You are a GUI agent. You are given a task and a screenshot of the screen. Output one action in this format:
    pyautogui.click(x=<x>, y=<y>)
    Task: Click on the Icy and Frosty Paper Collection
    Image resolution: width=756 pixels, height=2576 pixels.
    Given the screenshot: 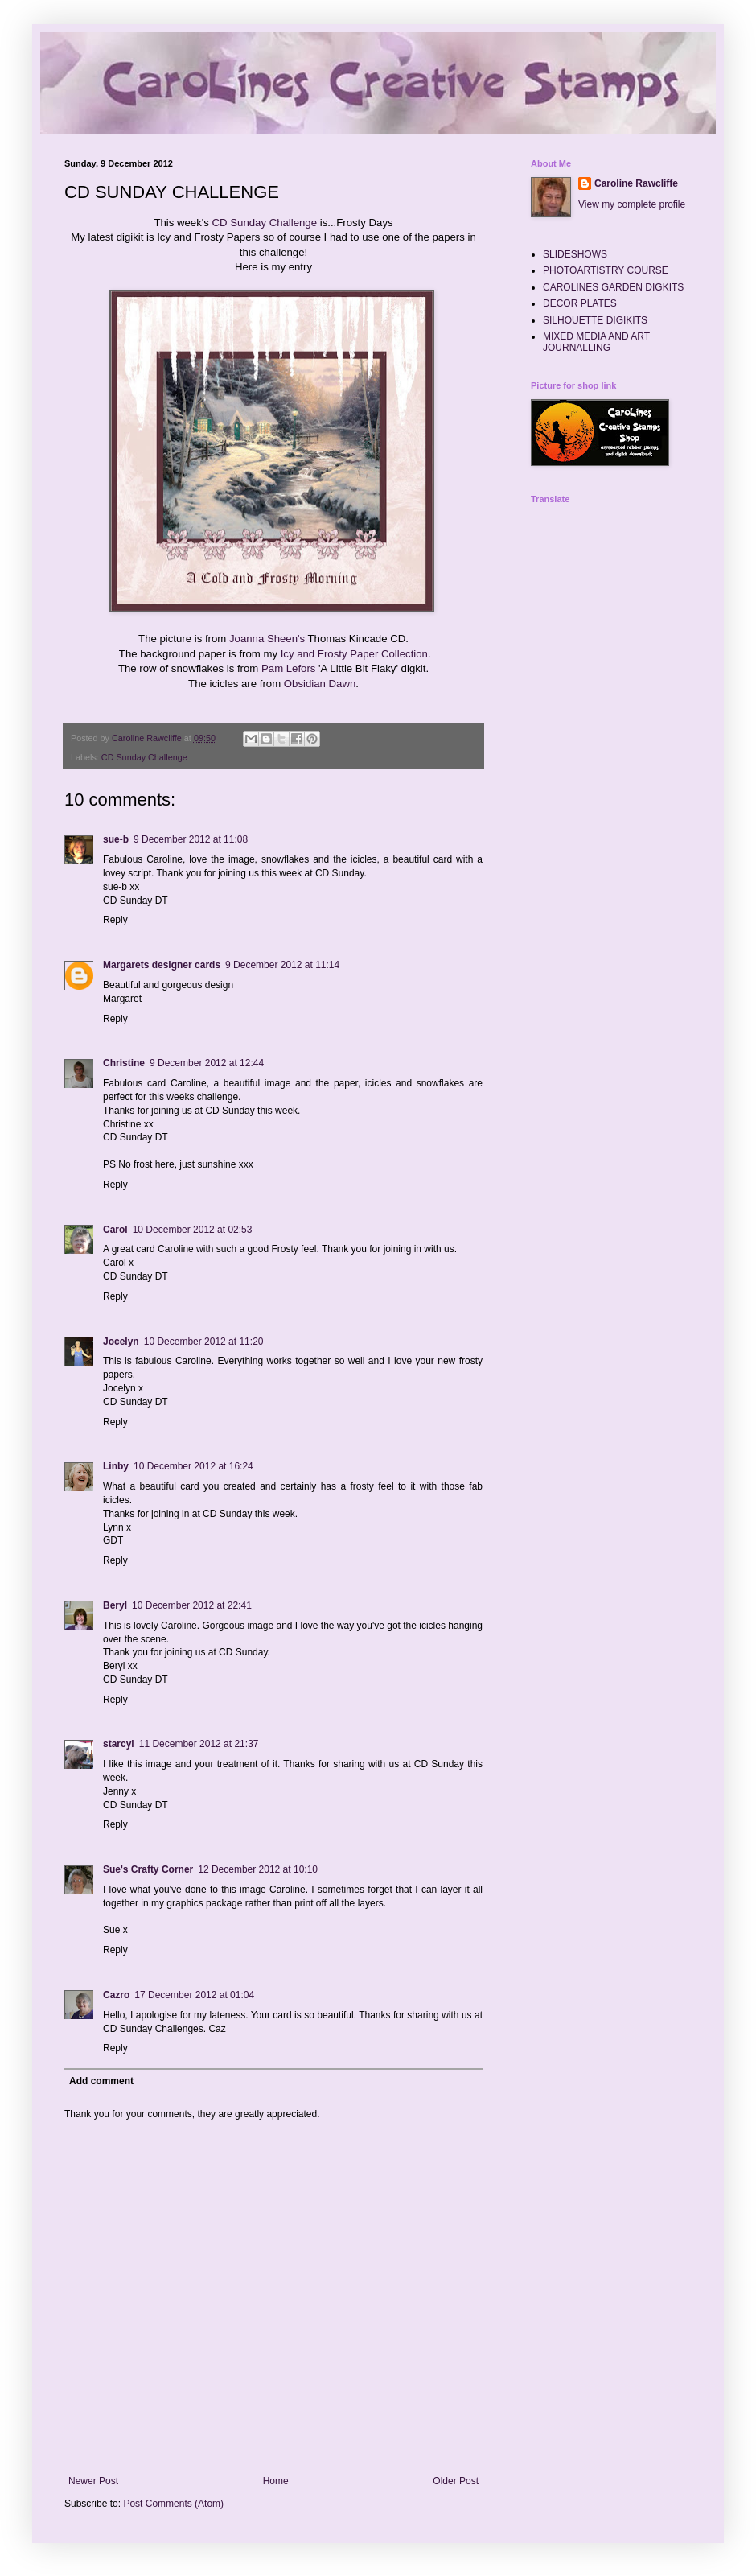 What is the action you would take?
    pyautogui.click(x=354, y=654)
    